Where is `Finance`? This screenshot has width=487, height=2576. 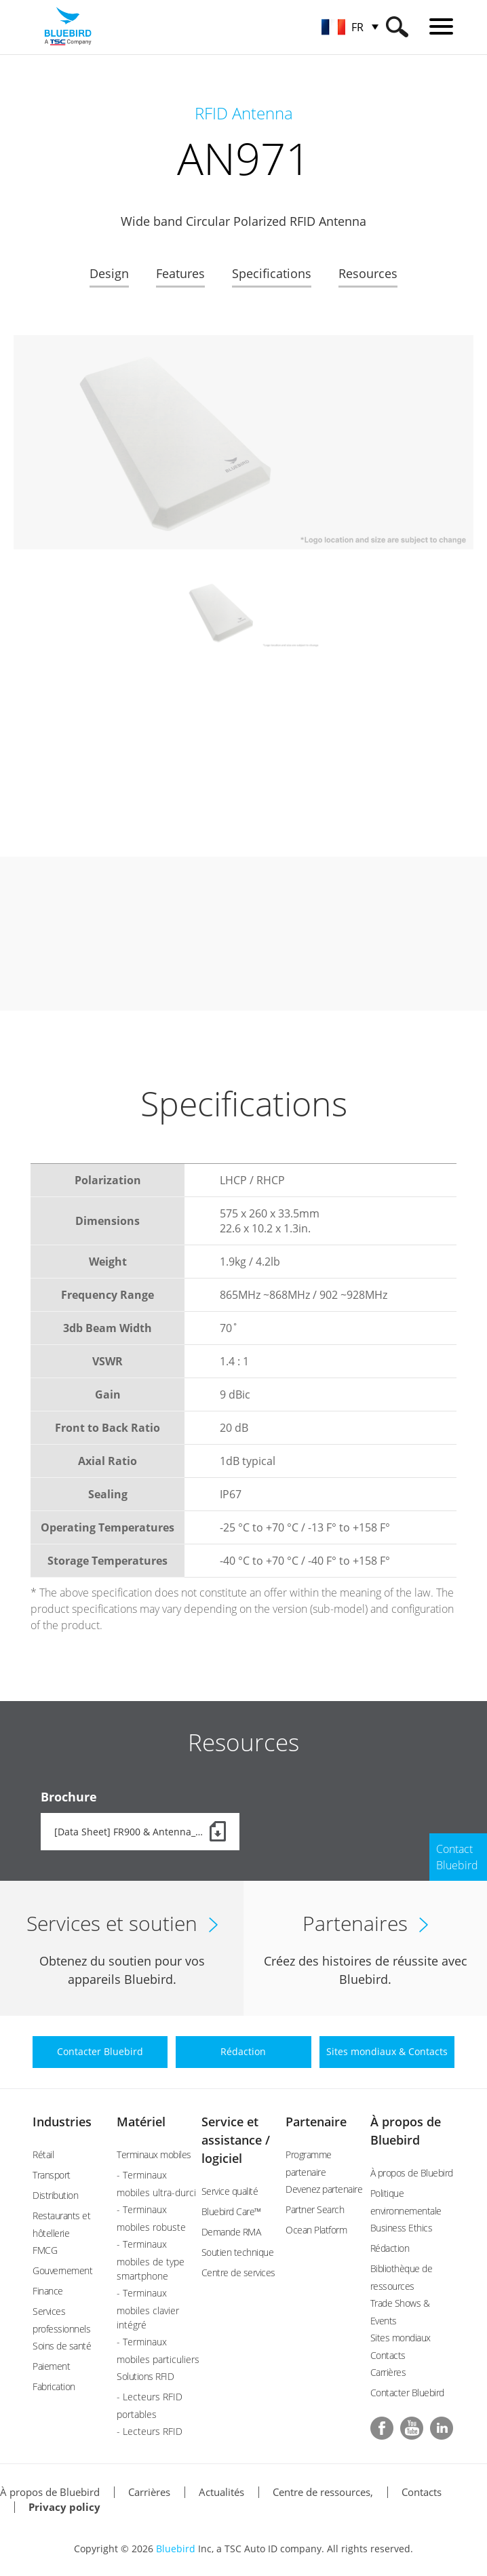 Finance is located at coordinates (48, 2290).